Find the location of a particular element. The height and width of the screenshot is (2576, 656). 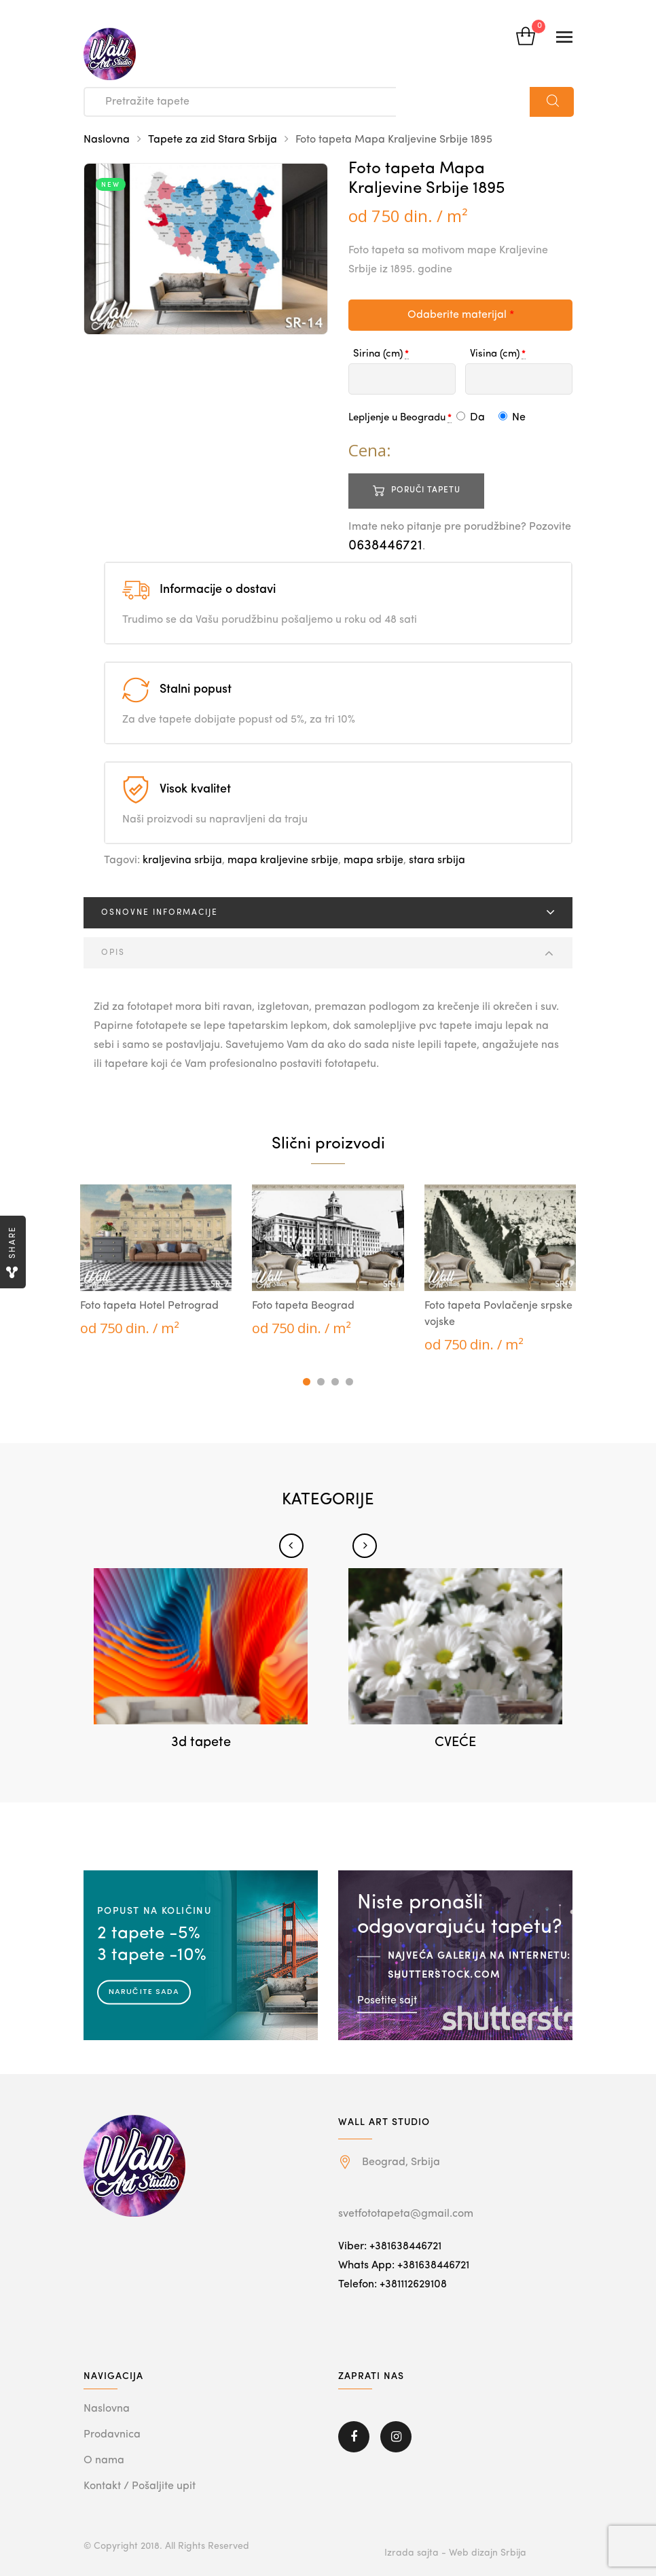

2 [tab] is located at coordinates (321, 1381).